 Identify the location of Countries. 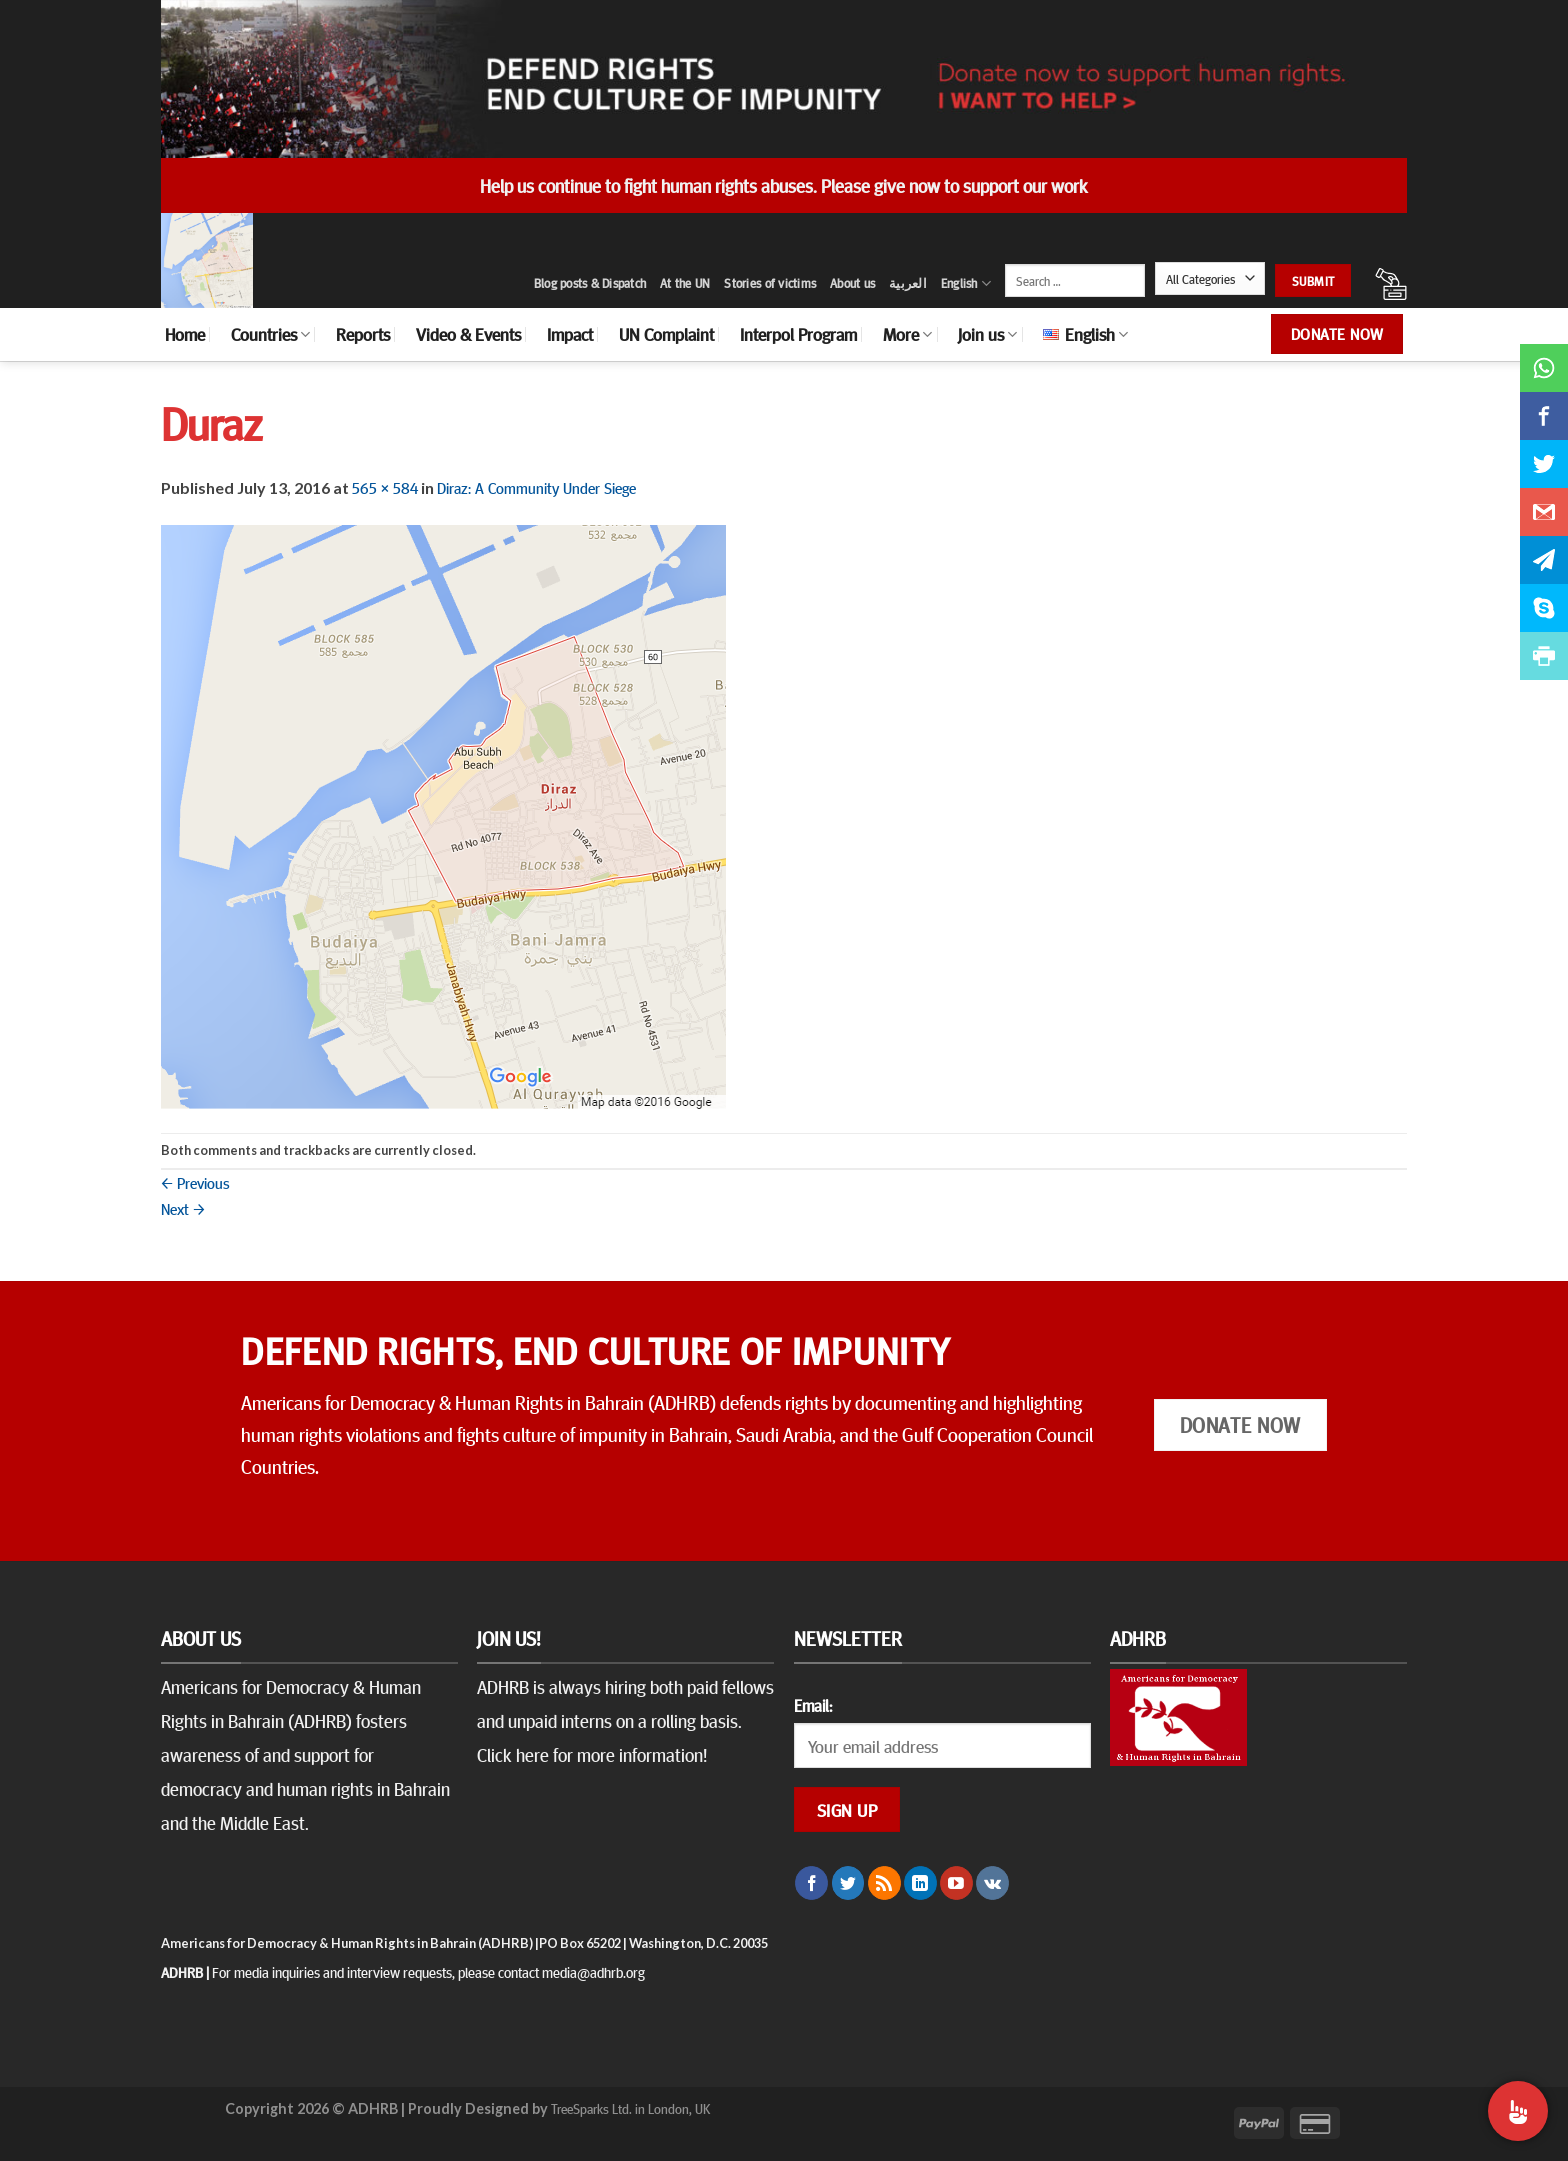
(270, 334).